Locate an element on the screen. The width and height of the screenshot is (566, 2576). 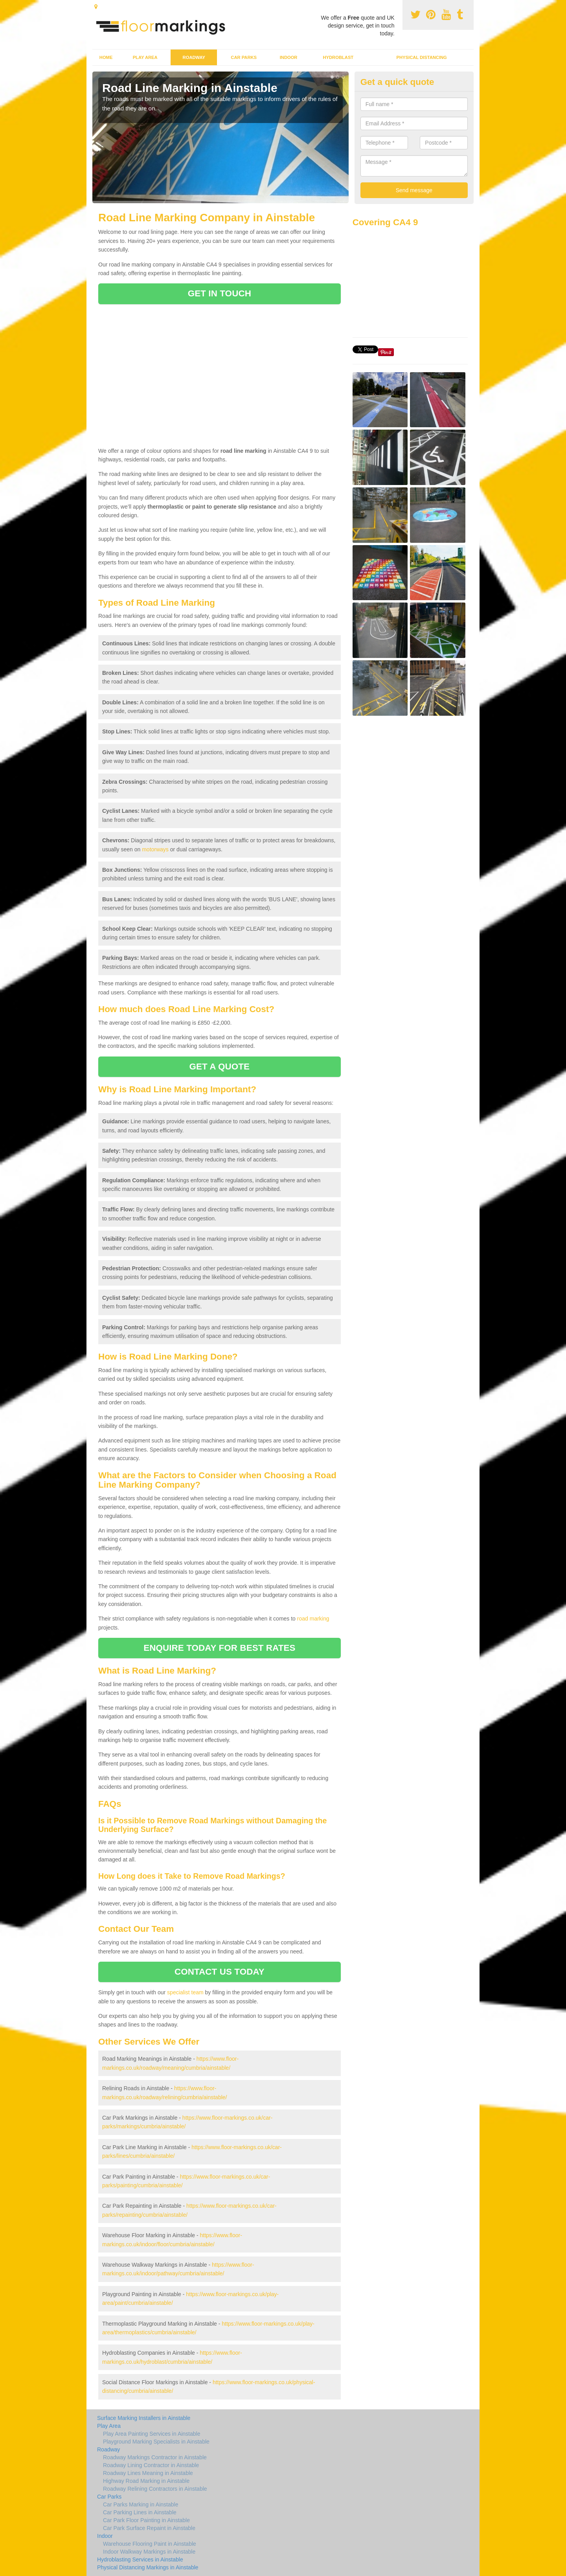
Car Park Surface Repaint in Ainstable is located at coordinates (149, 2528).